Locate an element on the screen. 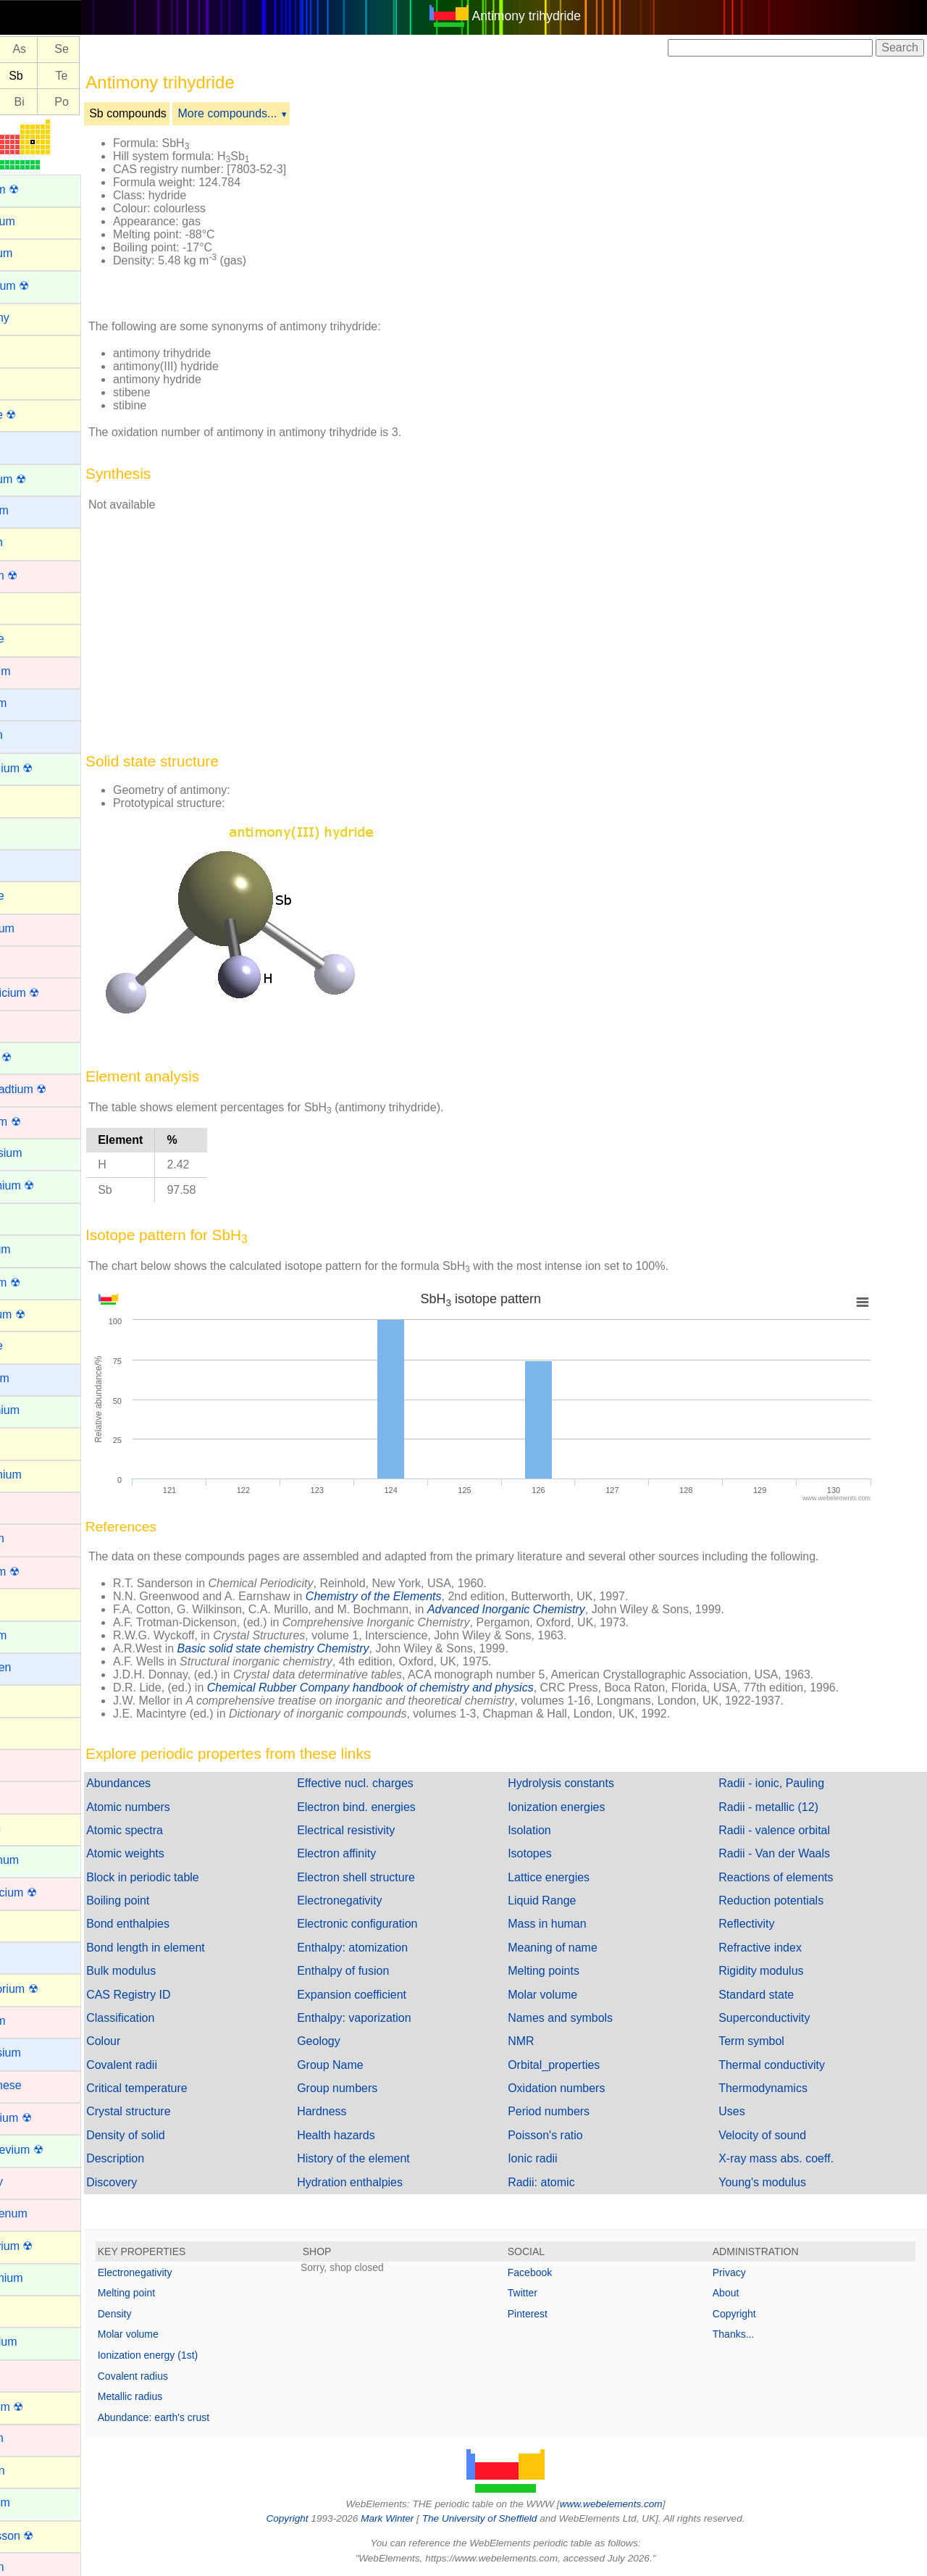 The width and height of the screenshot is (927, 2576). Hydration enthalpies is located at coordinates (387, 2182).